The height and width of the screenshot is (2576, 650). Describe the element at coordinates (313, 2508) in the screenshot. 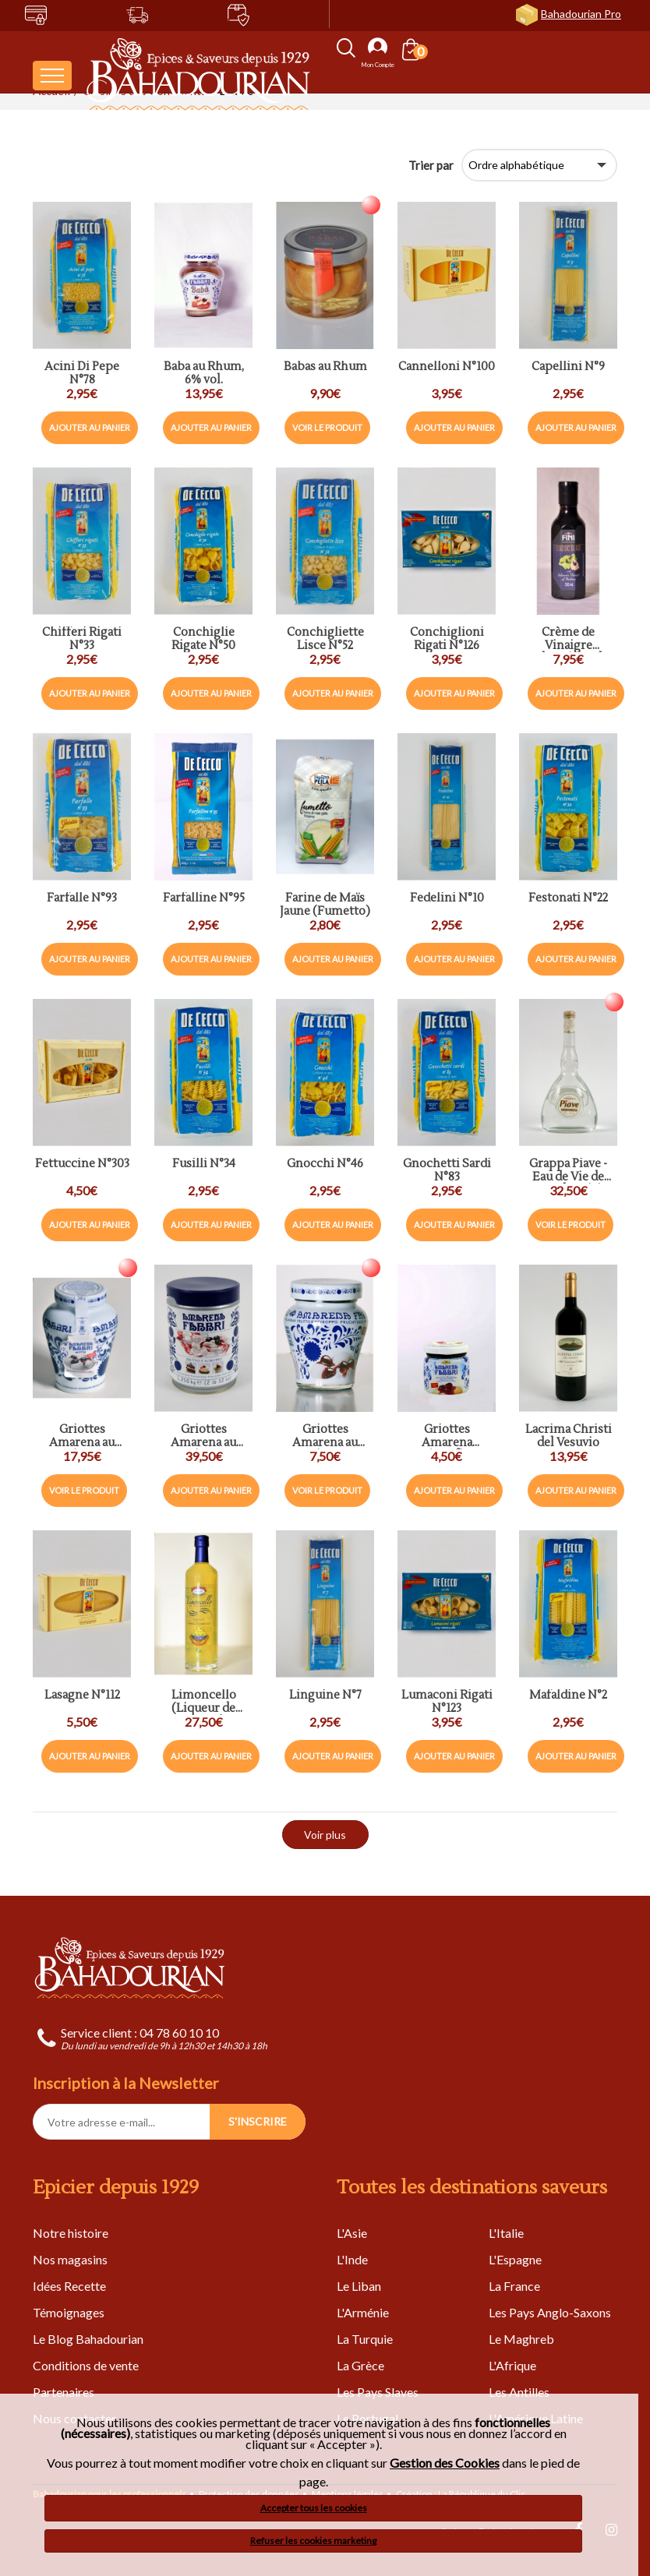

I see `Accepter tous les cookies` at that location.